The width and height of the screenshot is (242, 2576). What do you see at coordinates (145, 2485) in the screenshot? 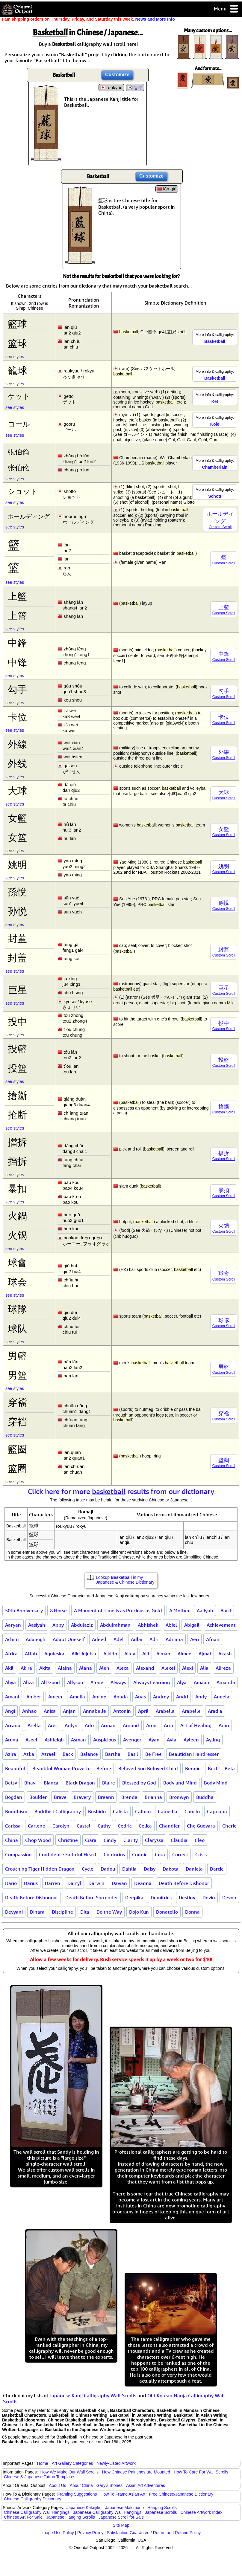
I see `Asian Art Adventures` at bounding box center [145, 2485].